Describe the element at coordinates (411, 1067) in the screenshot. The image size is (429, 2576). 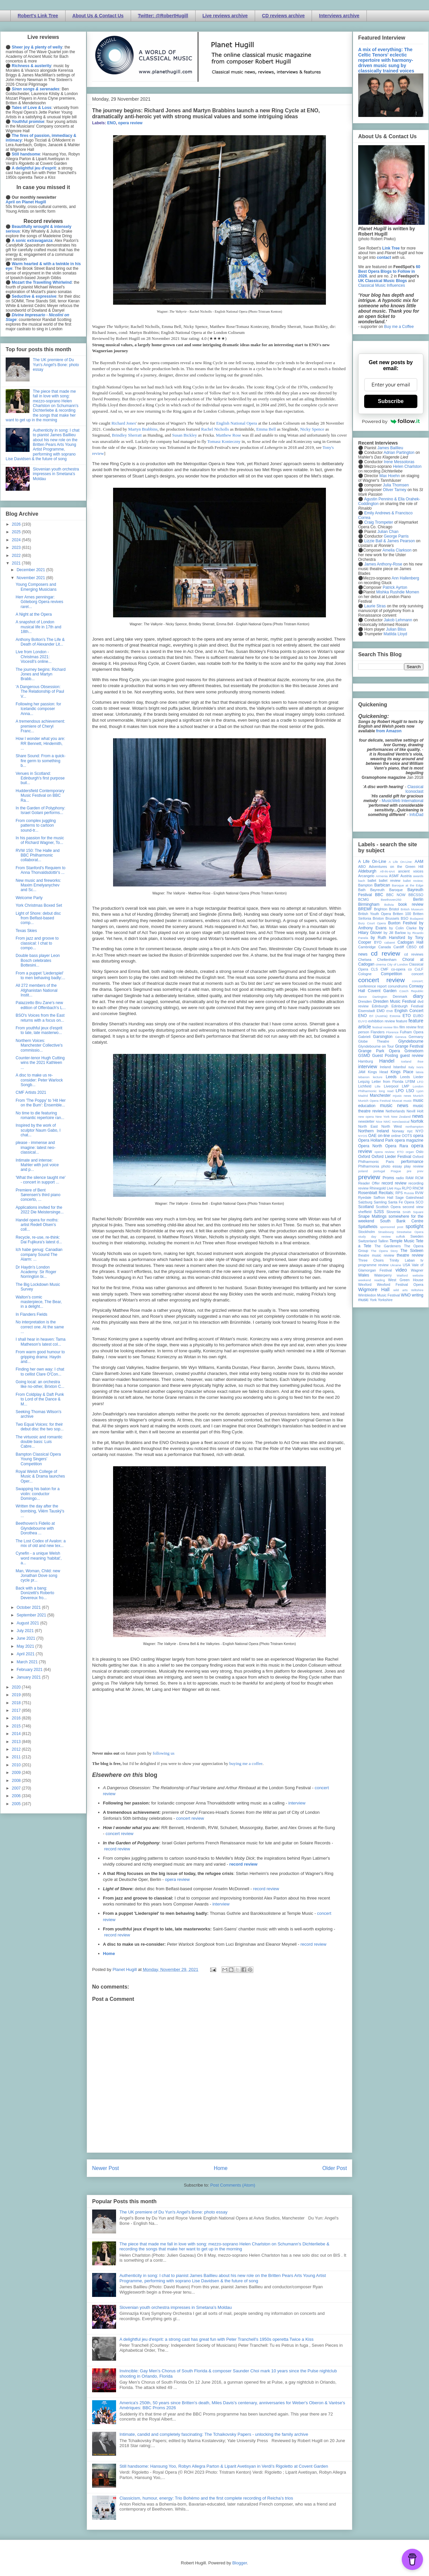
I see `Italy` at that location.